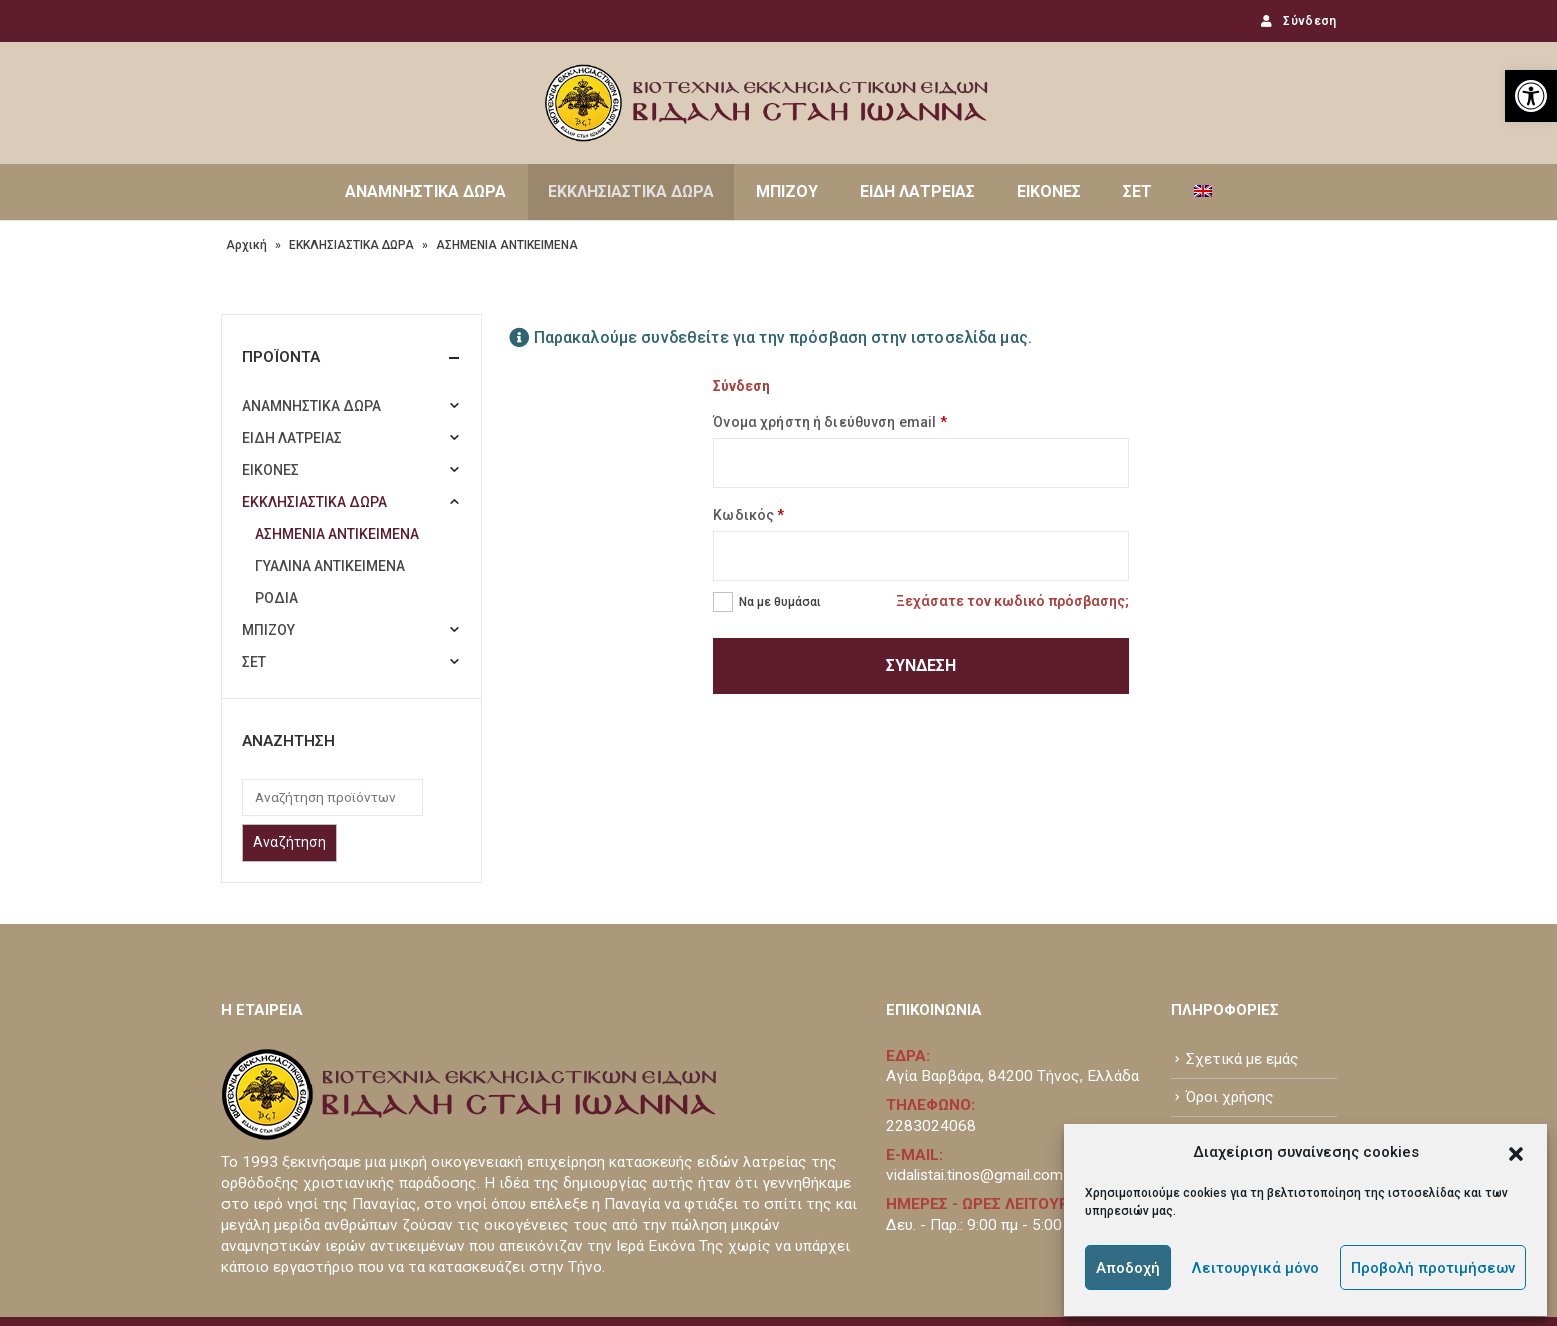  I want to click on Επικοινωνία [link], so click(1229, 1039).